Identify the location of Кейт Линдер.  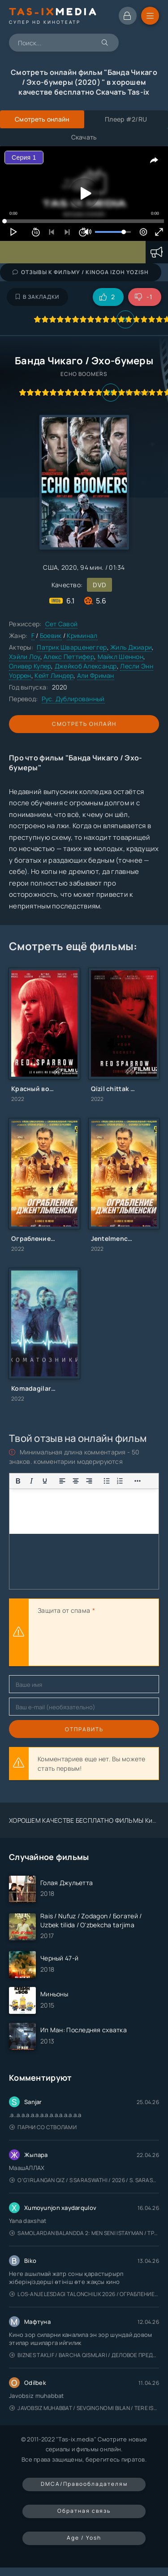
(53, 675).